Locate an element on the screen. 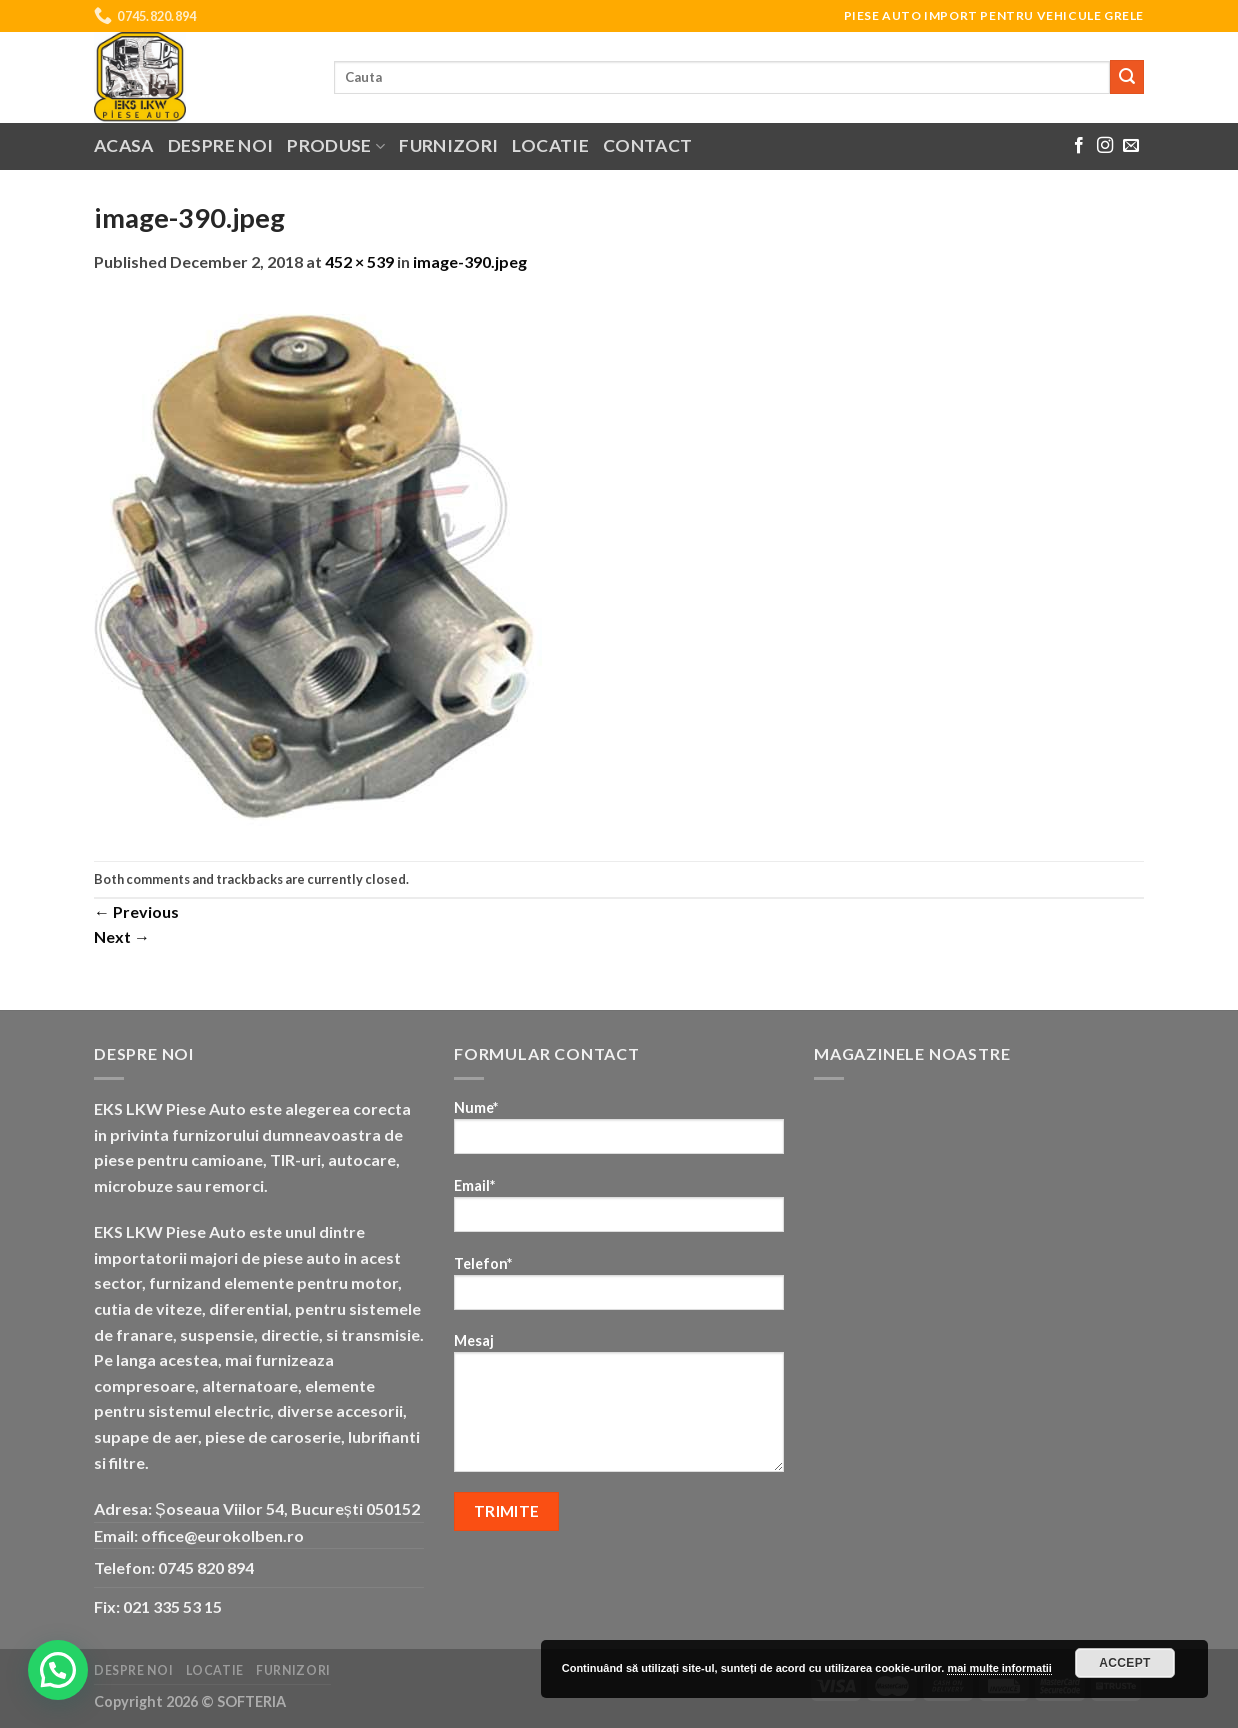  0745 820 894 is located at coordinates (206, 1567).